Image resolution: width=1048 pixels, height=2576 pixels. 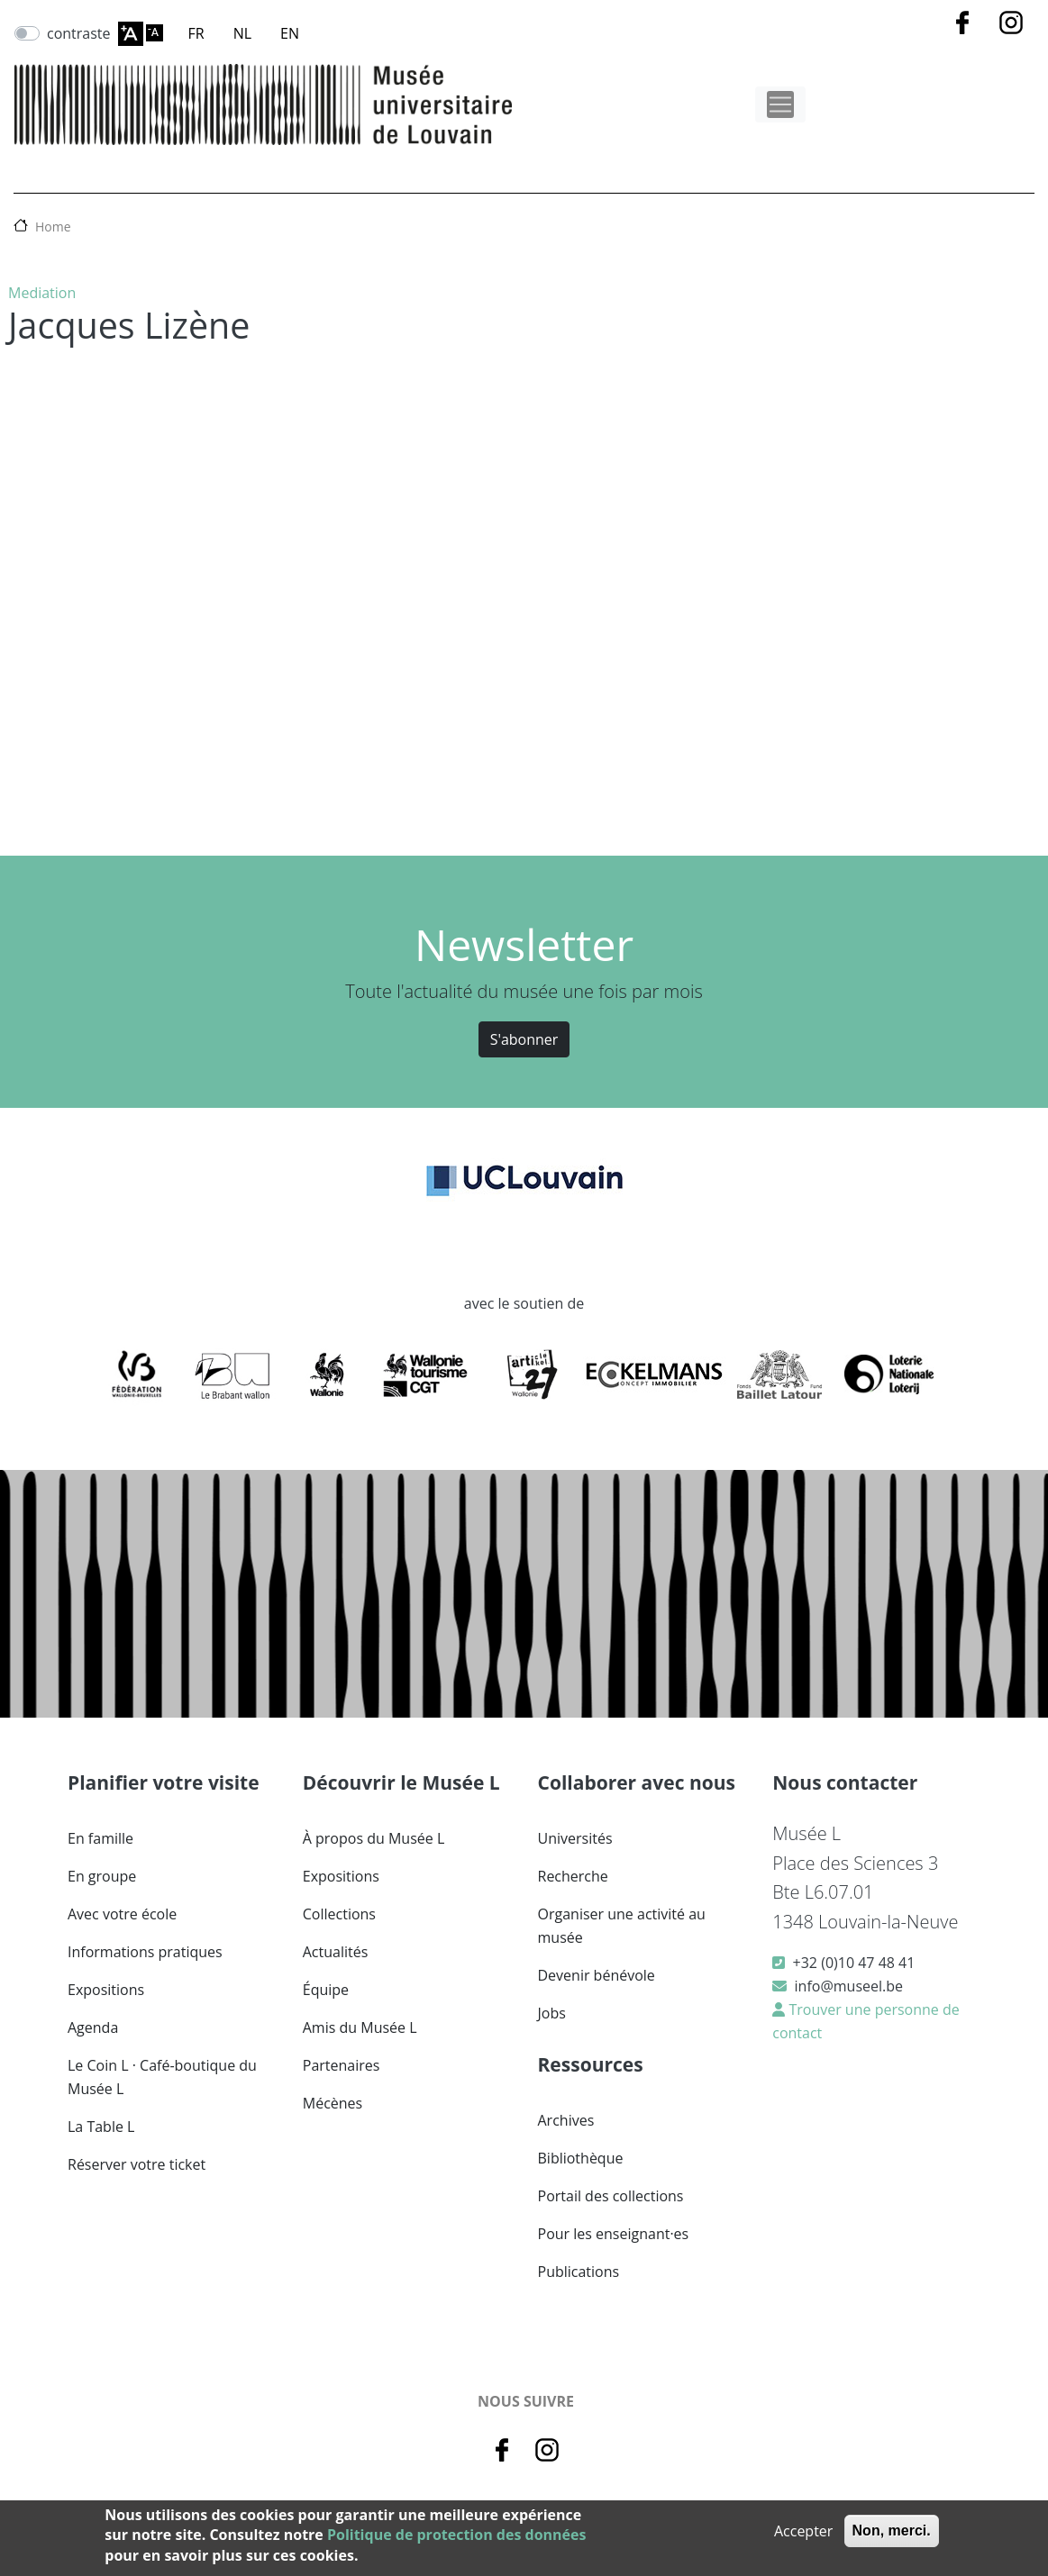 I want to click on Expositions, so click(x=106, y=1990).